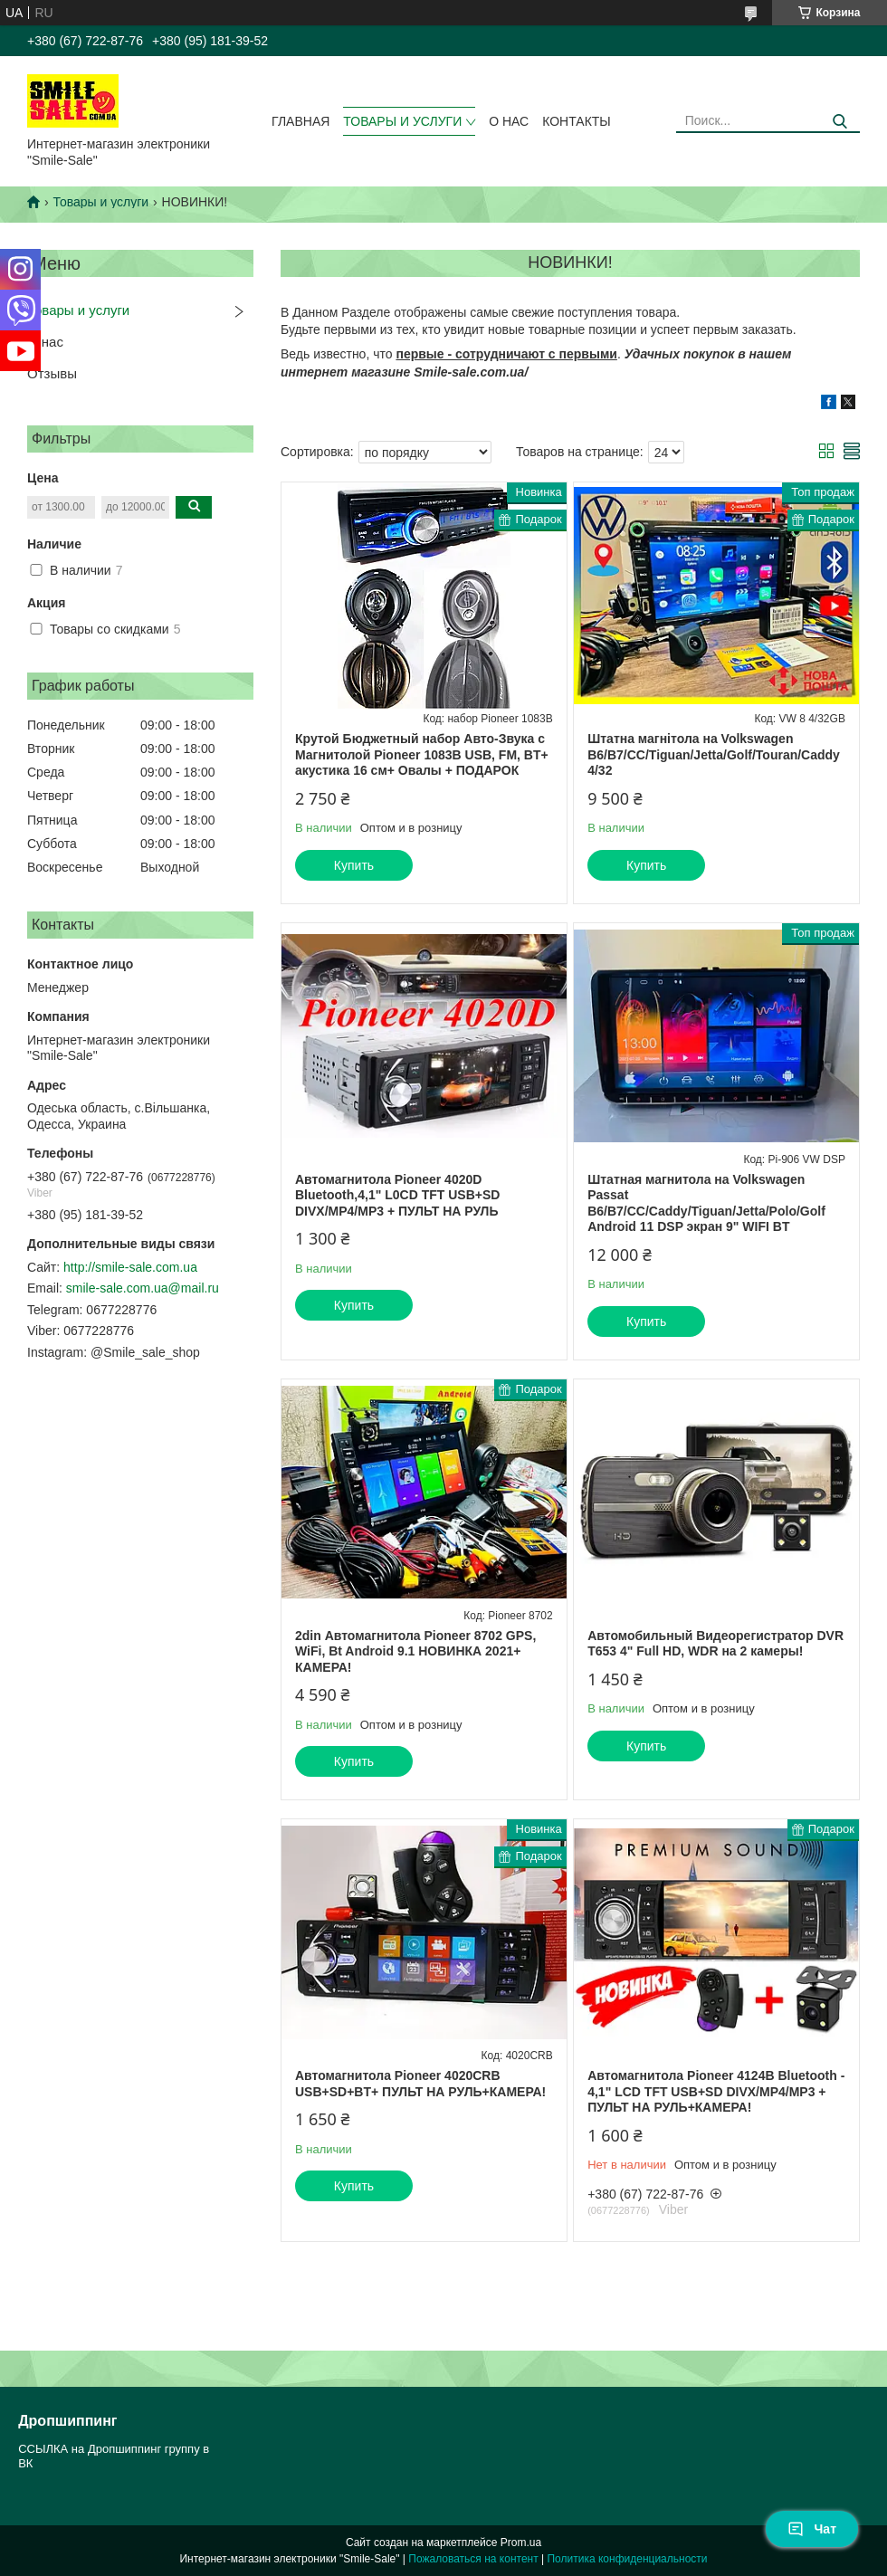 The height and width of the screenshot is (2576, 887). What do you see at coordinates (576, 121) in the screenshot?
I see `Контакты` at bounding box center [576, 121].